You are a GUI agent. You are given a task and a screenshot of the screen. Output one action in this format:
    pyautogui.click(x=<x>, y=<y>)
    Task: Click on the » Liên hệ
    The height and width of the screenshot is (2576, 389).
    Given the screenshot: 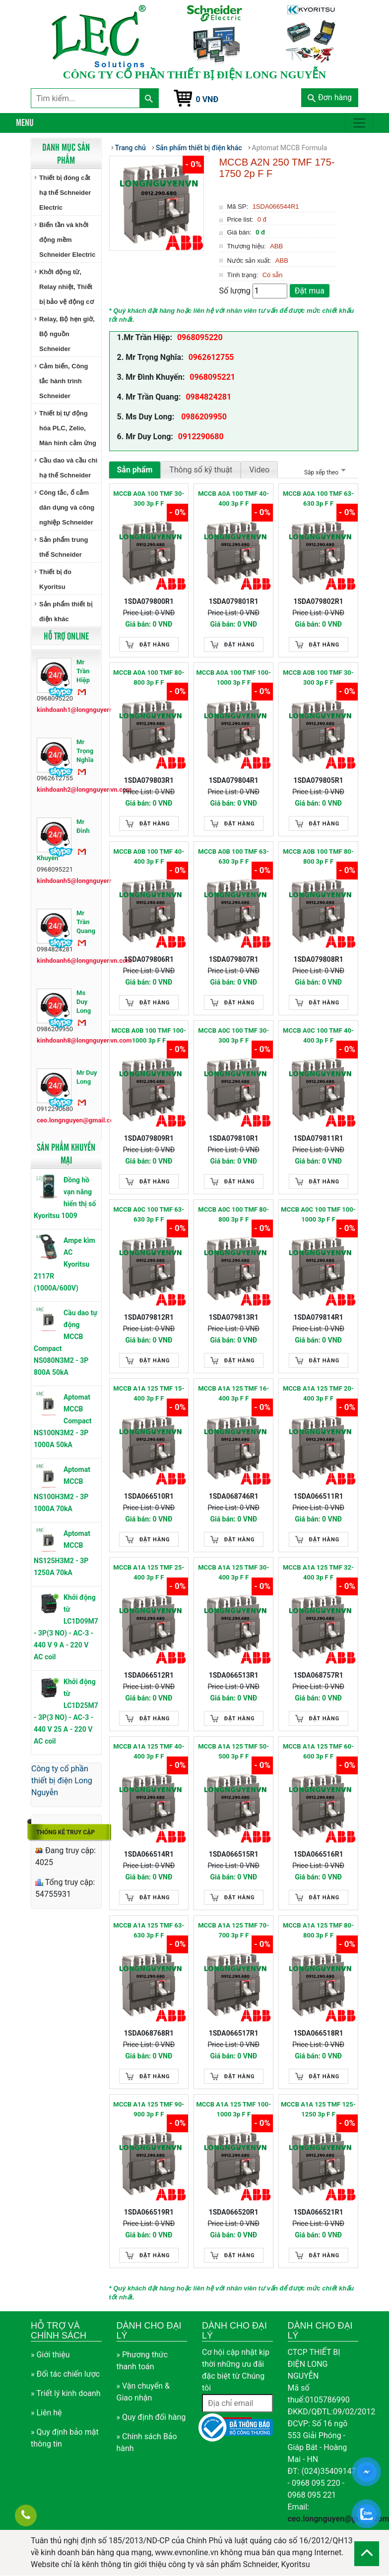 What is the action you would take?
    pyautogui.click(x=46, y=2412)
    